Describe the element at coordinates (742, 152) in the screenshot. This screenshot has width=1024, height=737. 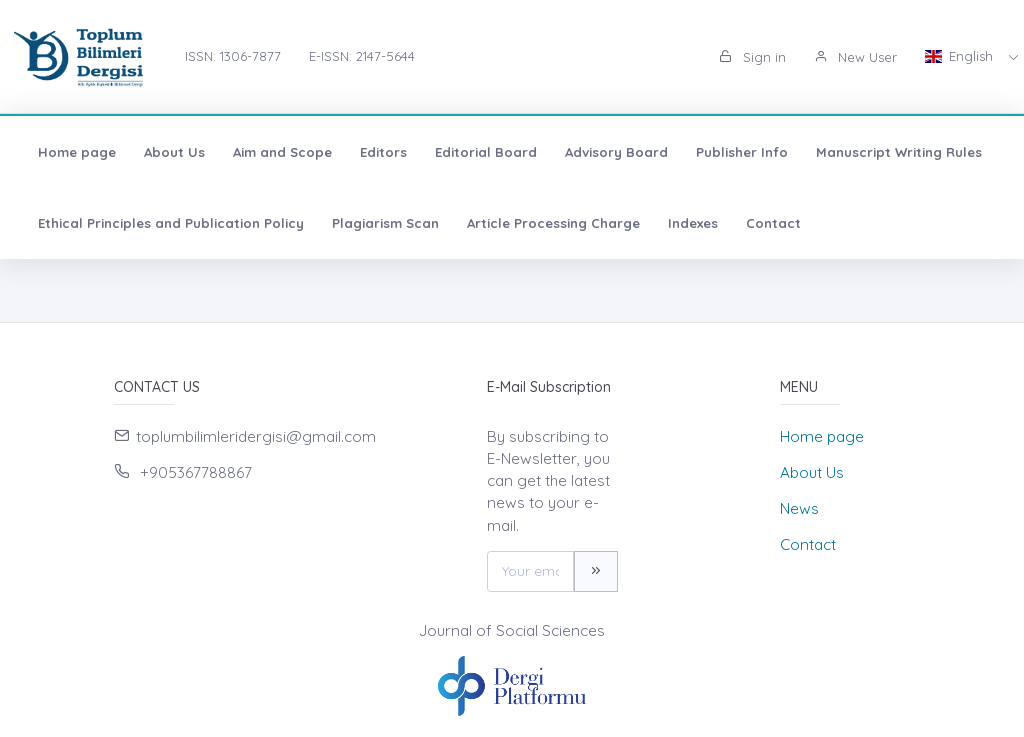
I see `Publisher Info` at that location.